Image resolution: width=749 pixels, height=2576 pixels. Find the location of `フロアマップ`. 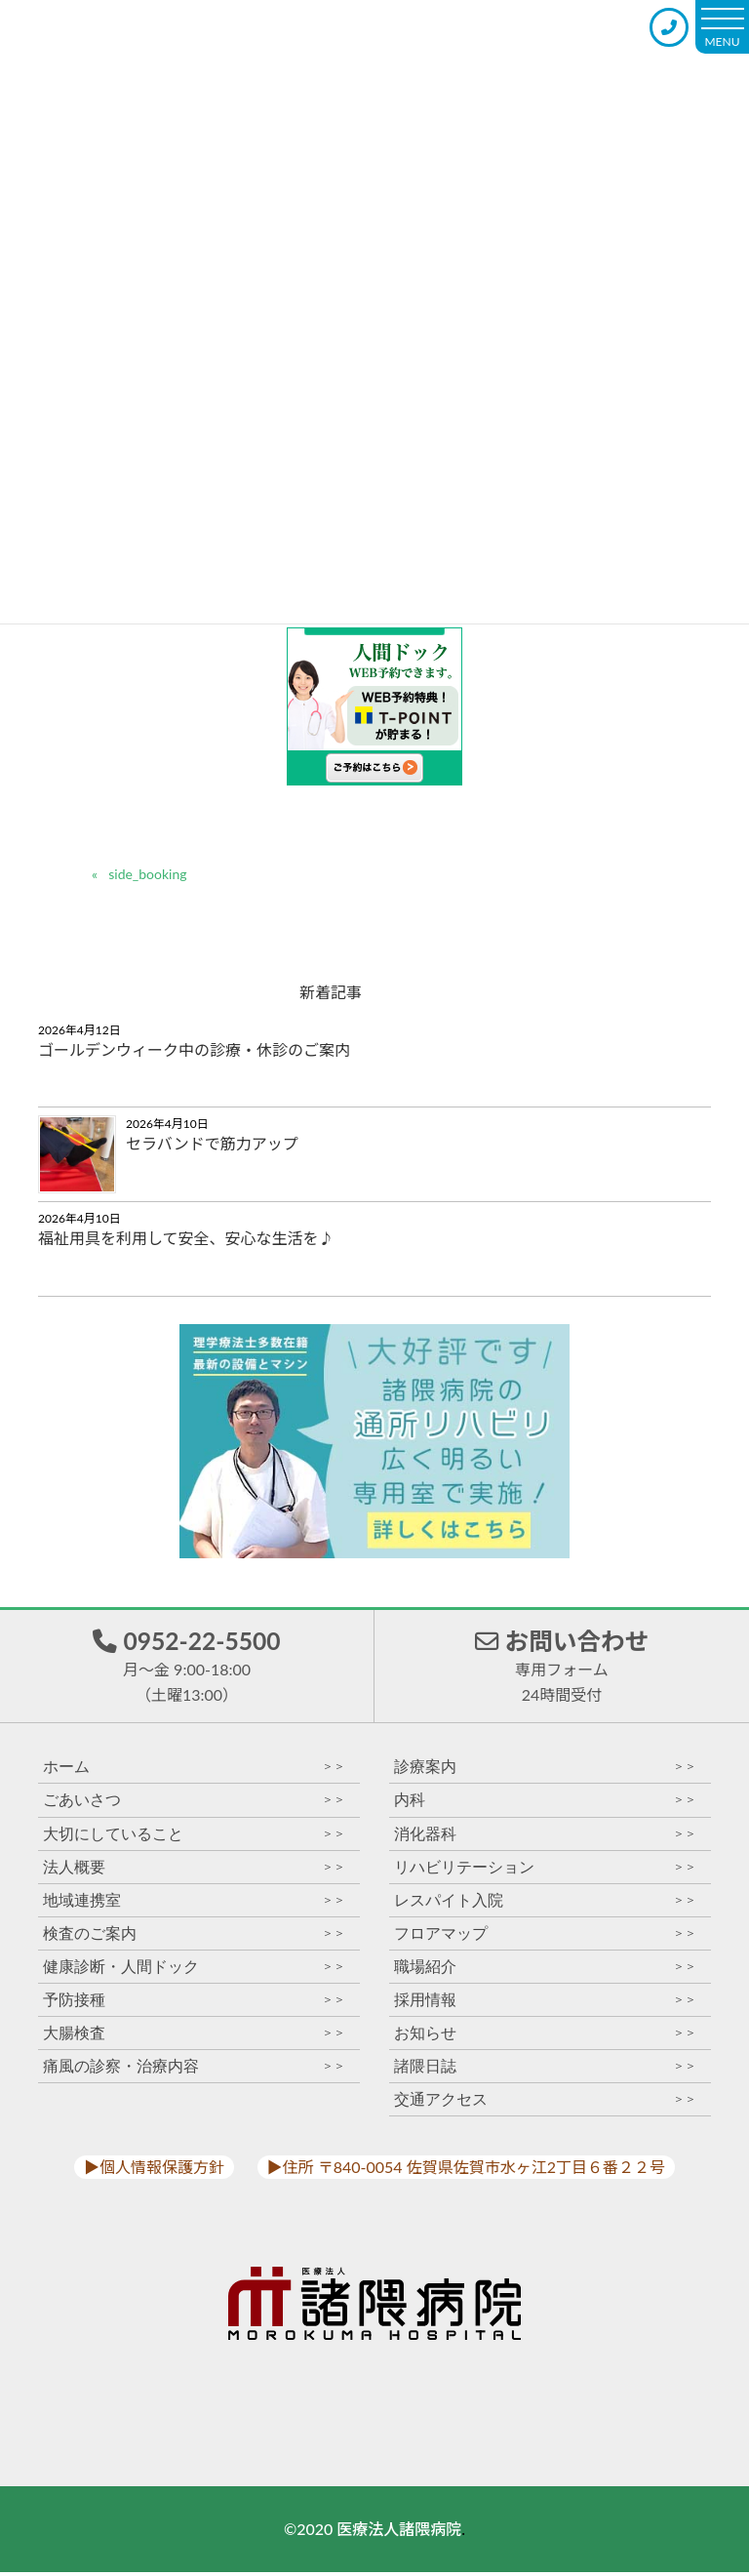

フロアマップ is located at coordinates (545, 1936).